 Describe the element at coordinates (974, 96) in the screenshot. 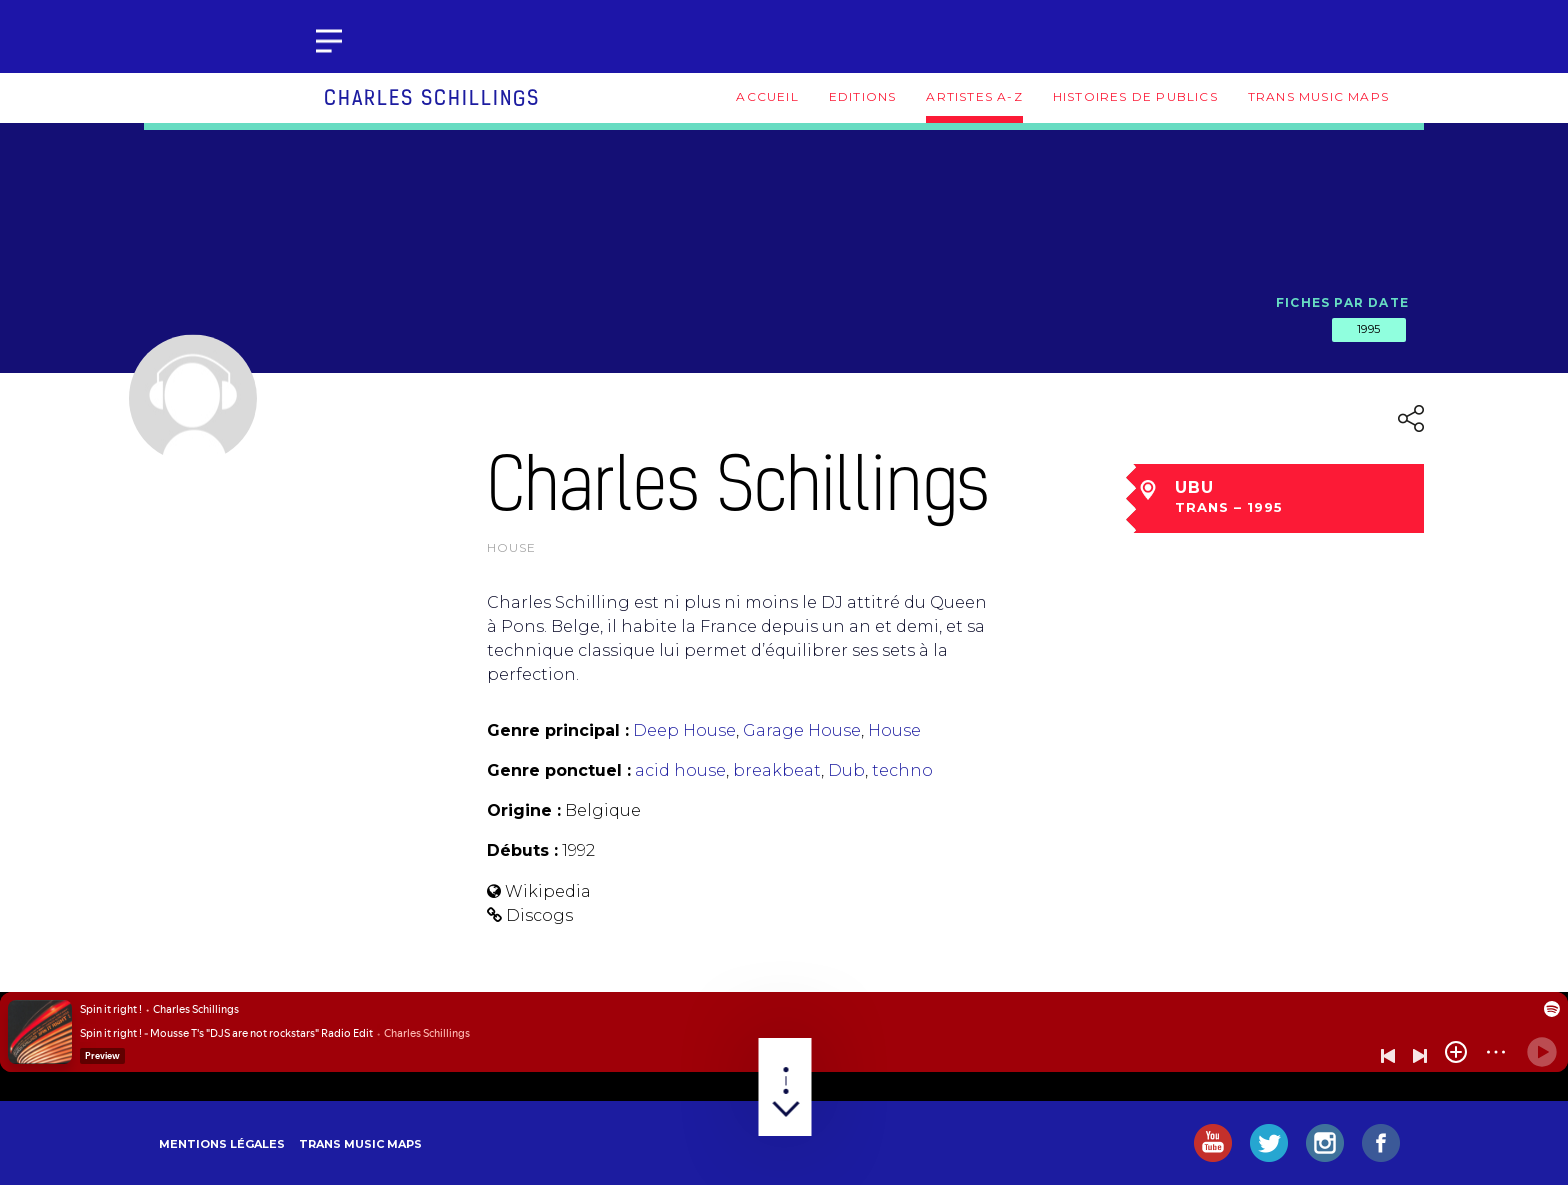

I see `Artistes A-Z` at that location.